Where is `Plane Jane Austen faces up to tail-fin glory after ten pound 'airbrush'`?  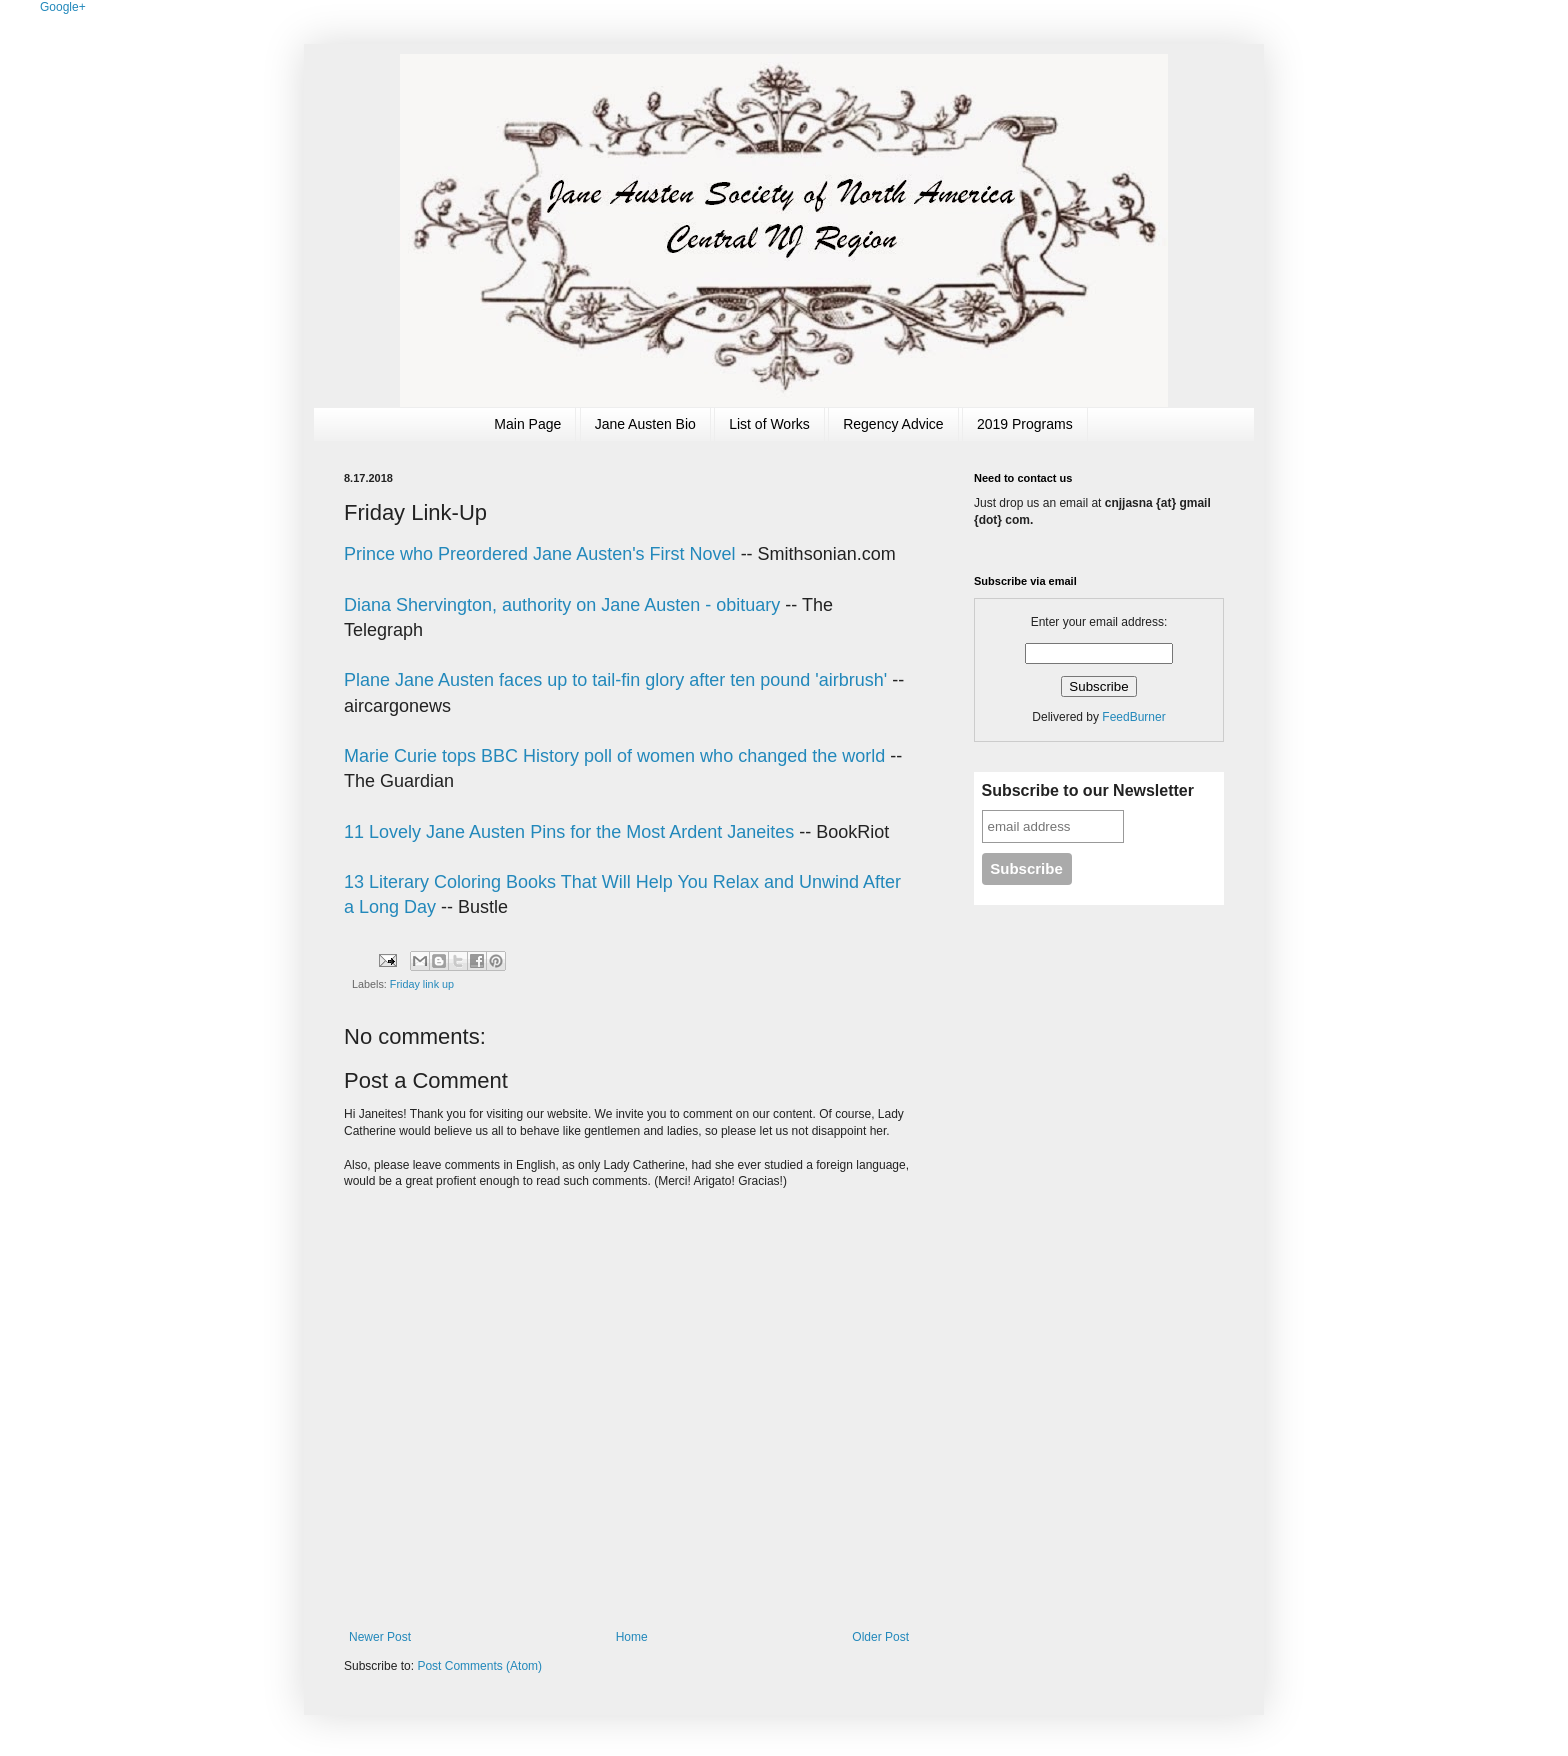
Plane Jane Austen faces up to tail-fin glory after ten pound 'airbrush' is located at coordinates (618, 680).